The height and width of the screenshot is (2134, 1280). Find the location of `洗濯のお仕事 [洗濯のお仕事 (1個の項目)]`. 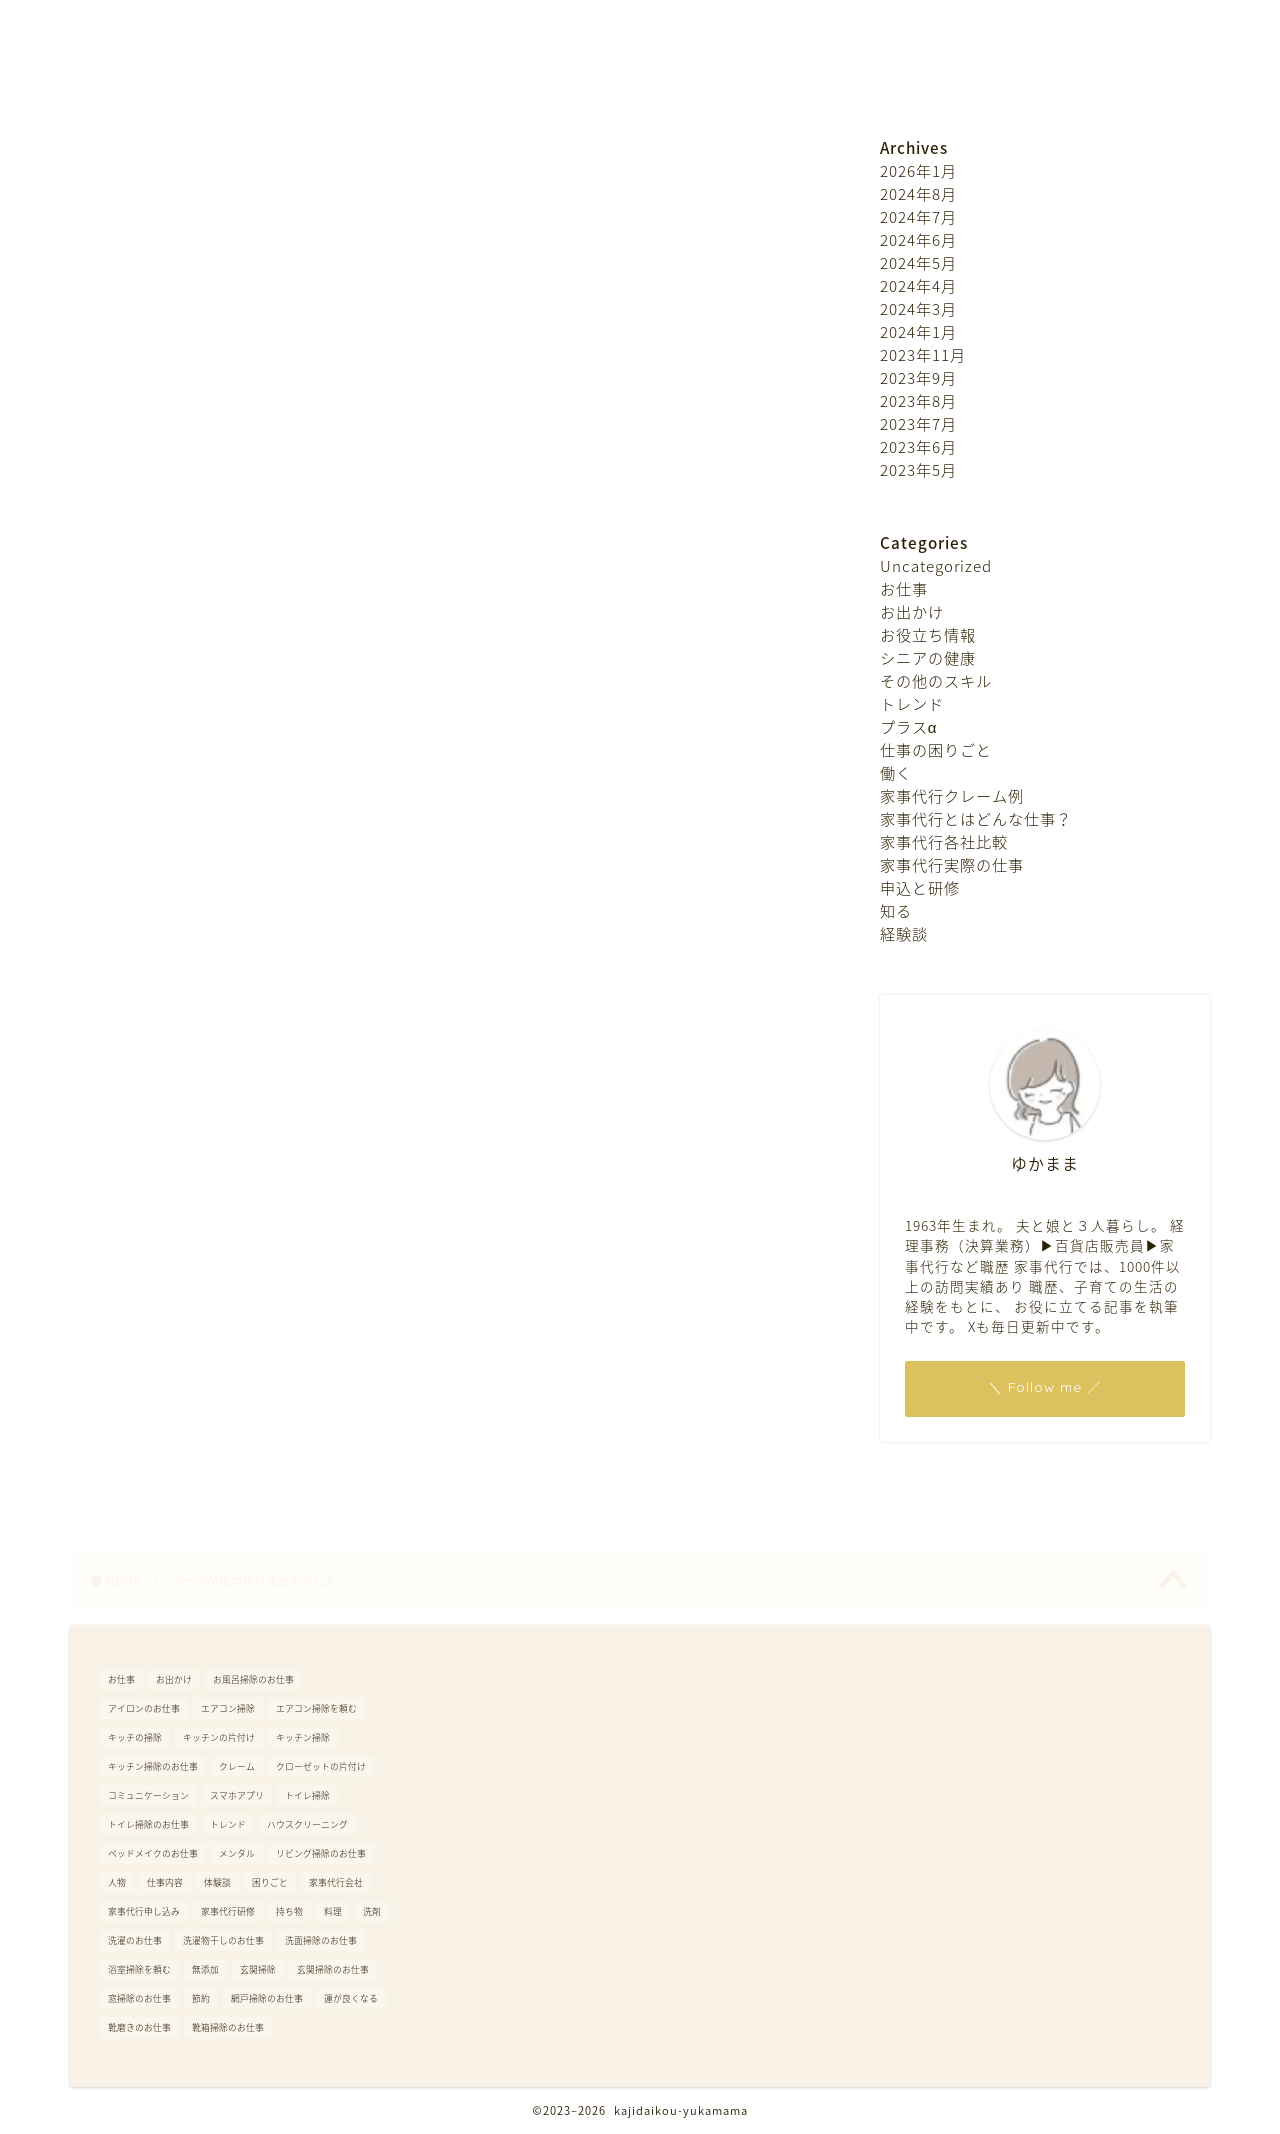

洗濯のお仕事 [洗濯のお仕事 (1個の項目)] is located at coordinates (135, 1940).